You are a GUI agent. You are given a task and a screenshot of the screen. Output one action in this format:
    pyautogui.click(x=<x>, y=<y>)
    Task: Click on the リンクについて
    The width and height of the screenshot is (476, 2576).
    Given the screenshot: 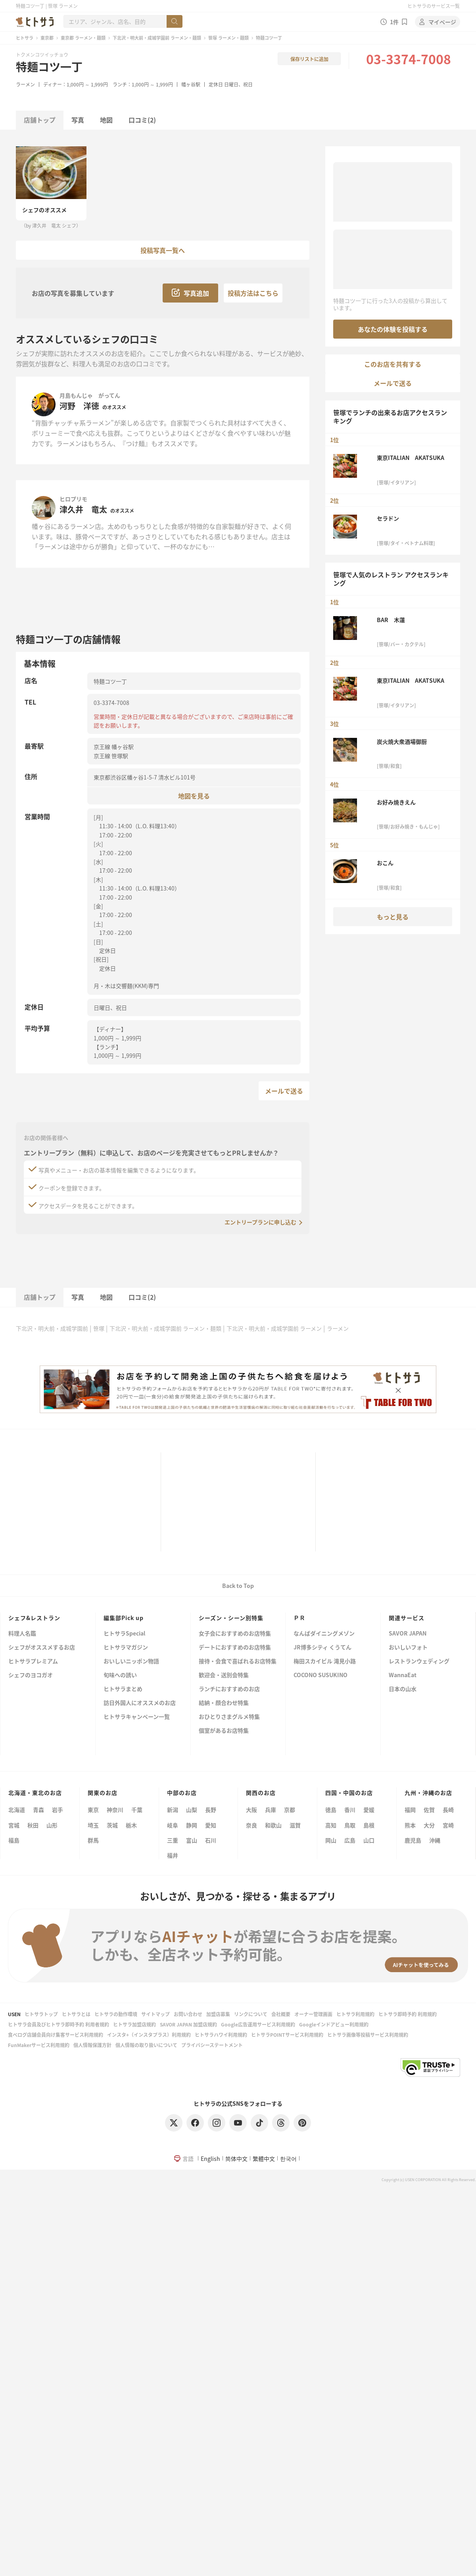 What is the action you would take?
    pyautogui.click(x=250, y=2014)
    